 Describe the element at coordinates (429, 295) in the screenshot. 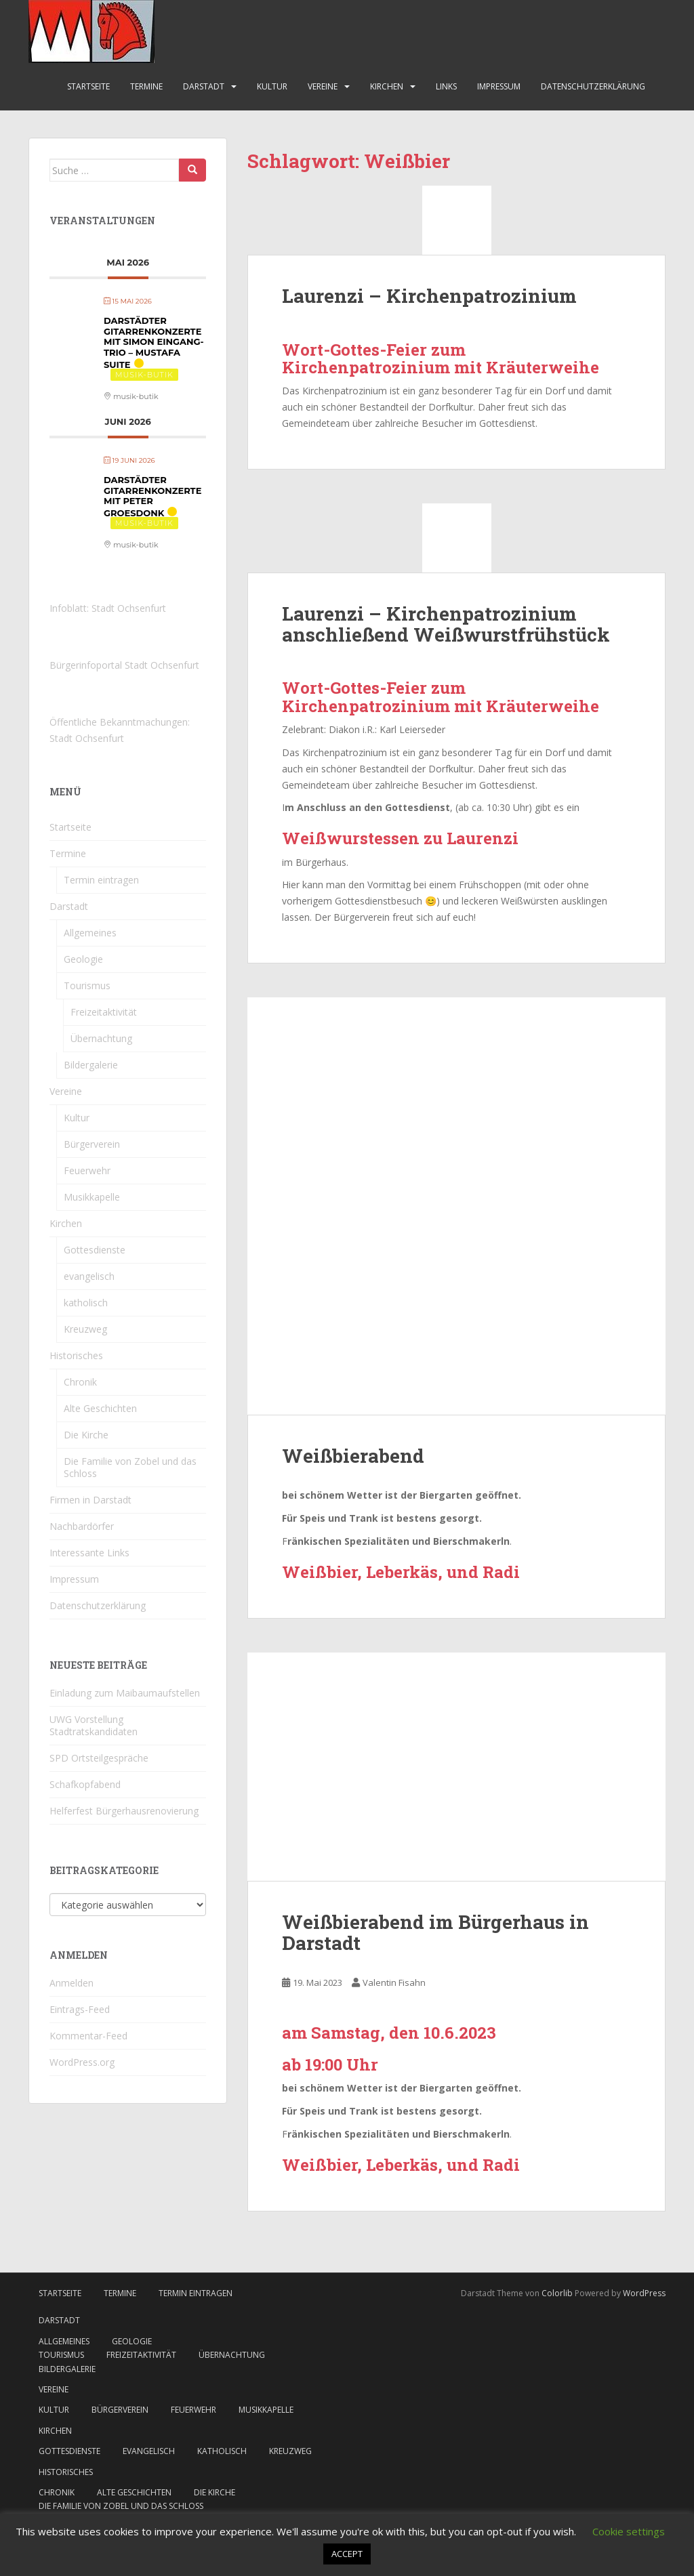

I see `Laurenzi – Kirchenpatrozinium` at that location.